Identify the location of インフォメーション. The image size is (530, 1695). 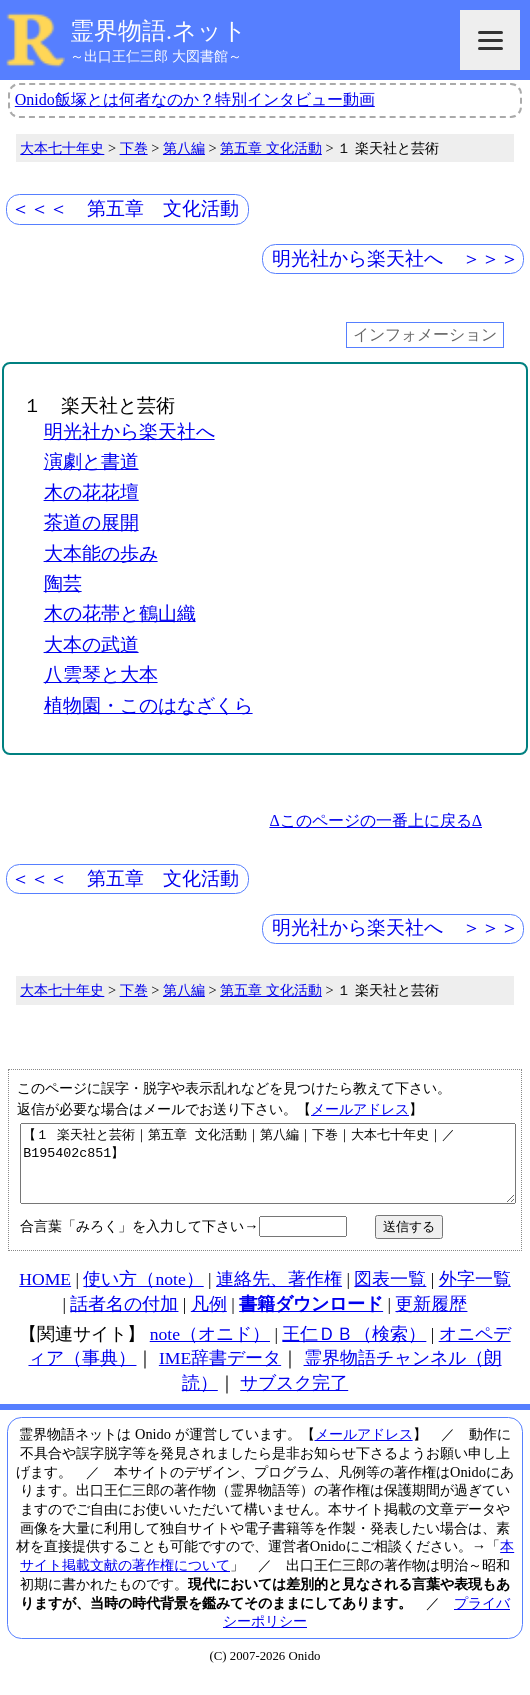
(425, 335).